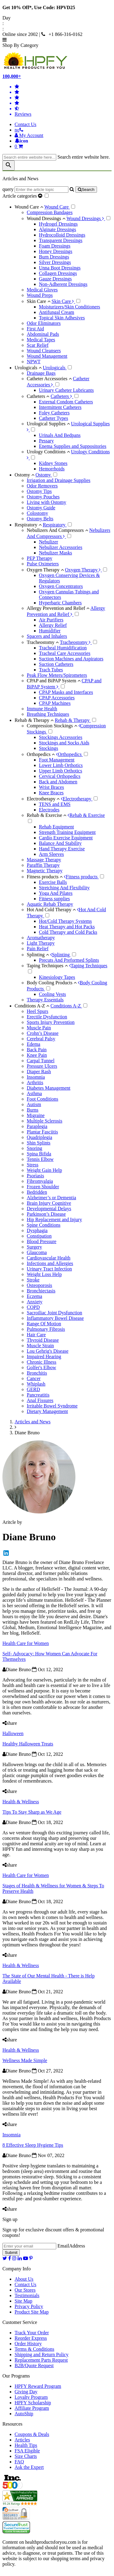  Describe the element at coordinates (53, 418) in the screenshot. I see `Catheter Types` at that location.